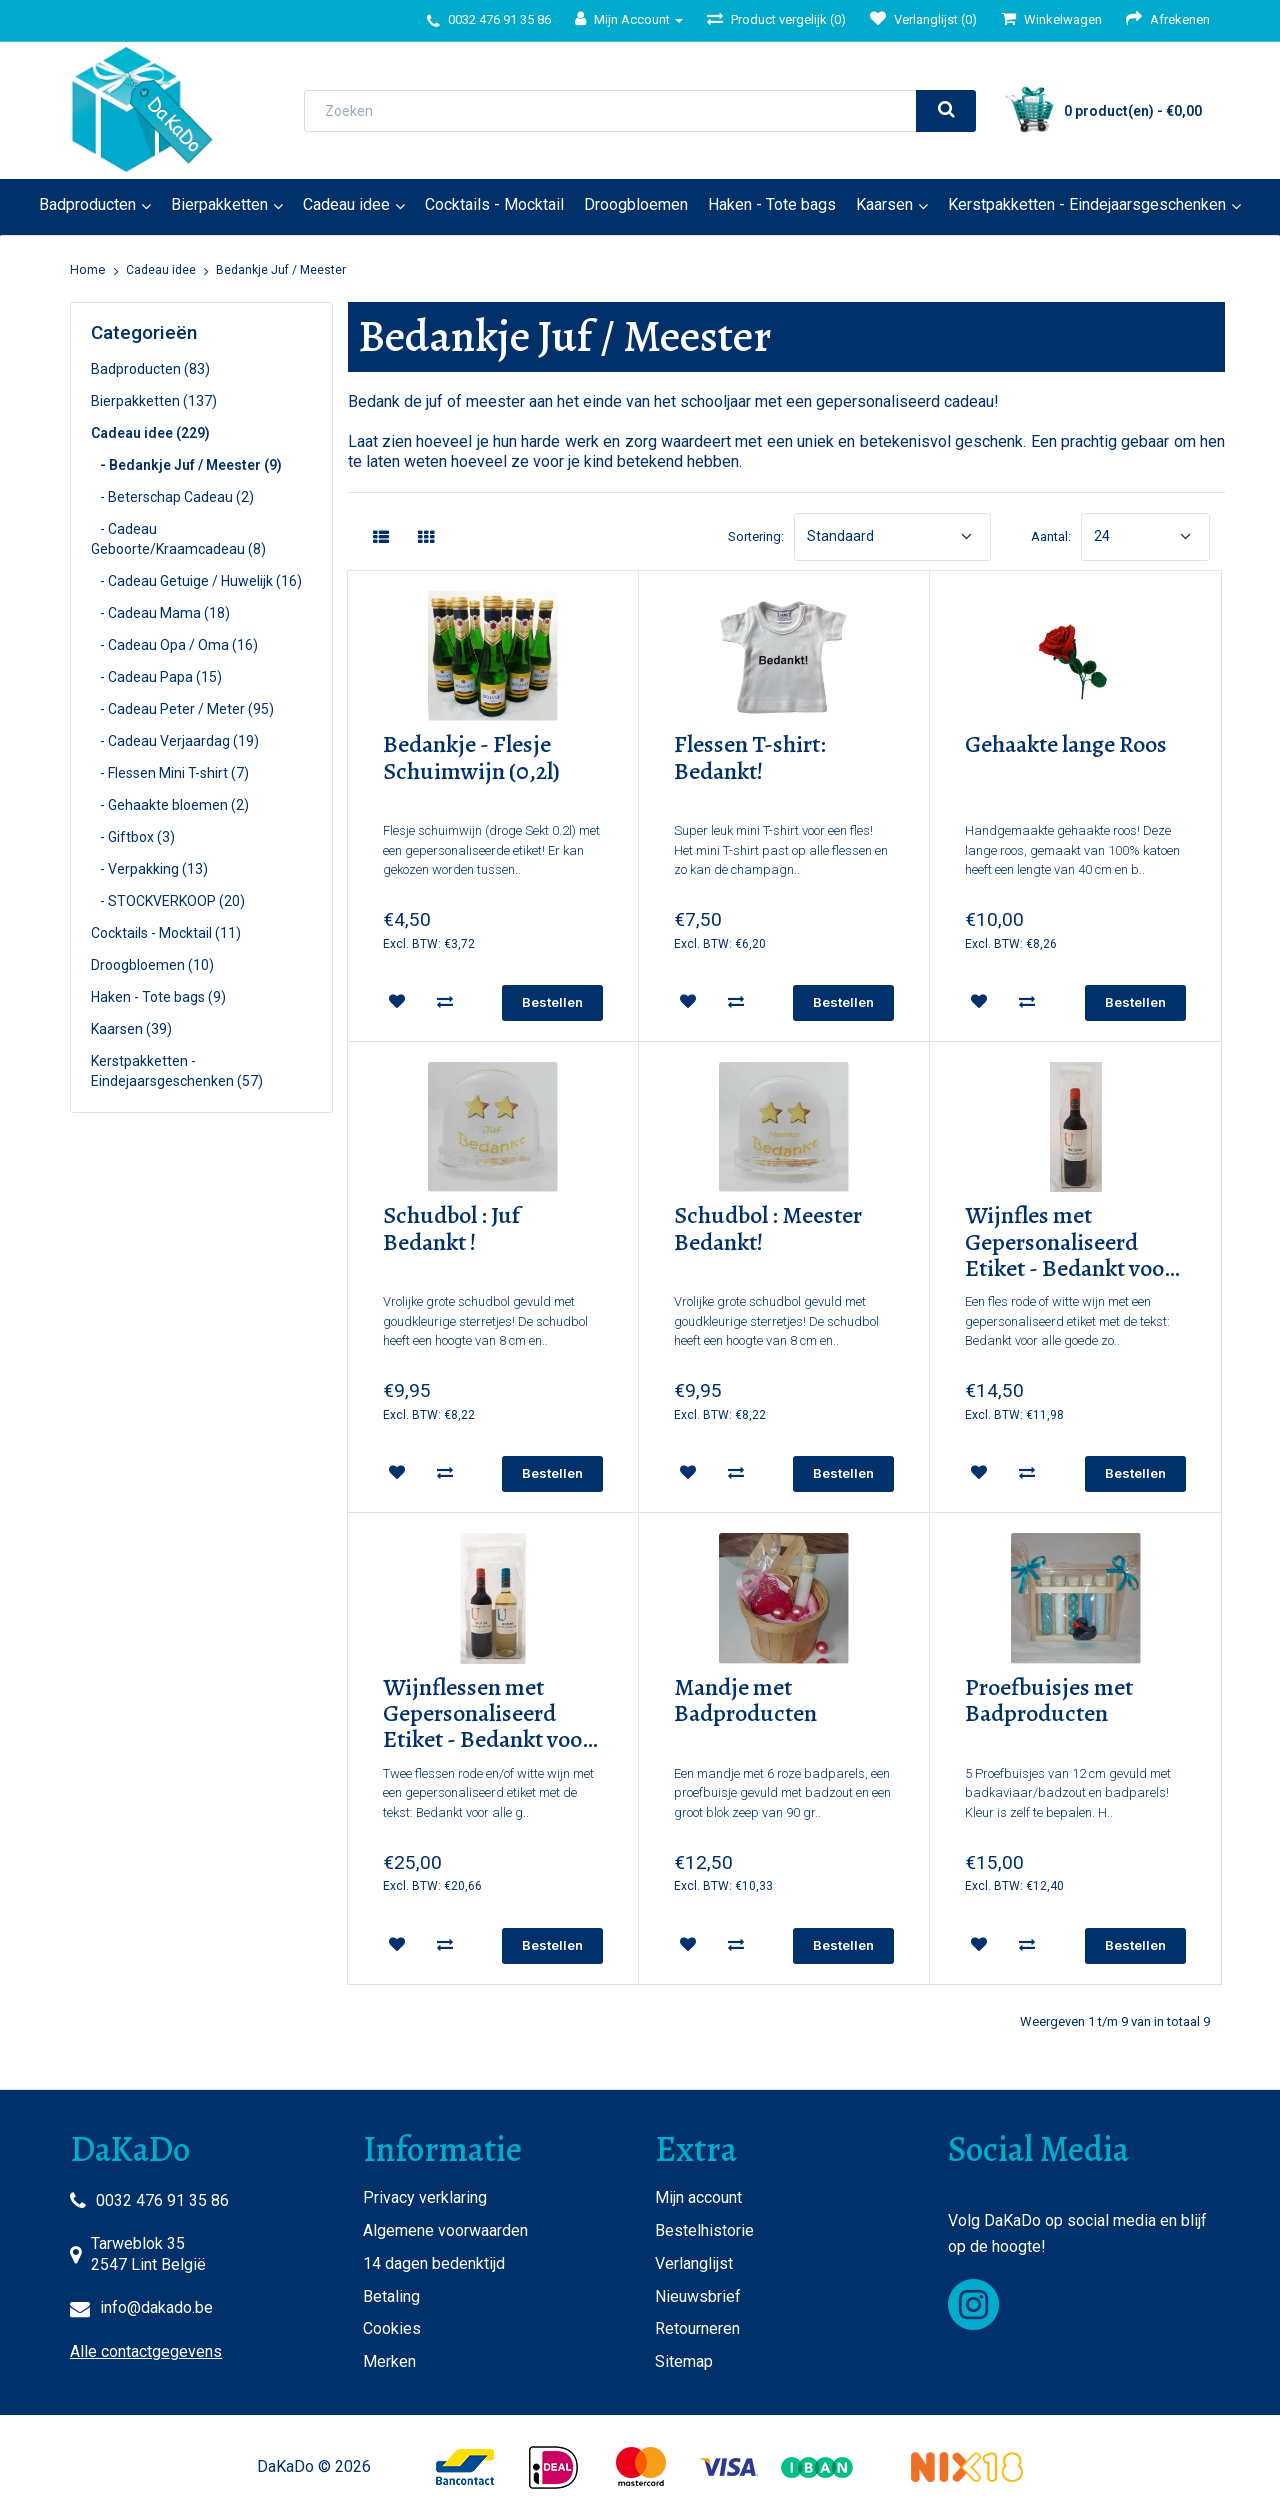 The height and width of the screenshot is (2519, 1280). Describe the element at coordinates (698, 2197) in the screenshot. I see `Mijn account` at that location.